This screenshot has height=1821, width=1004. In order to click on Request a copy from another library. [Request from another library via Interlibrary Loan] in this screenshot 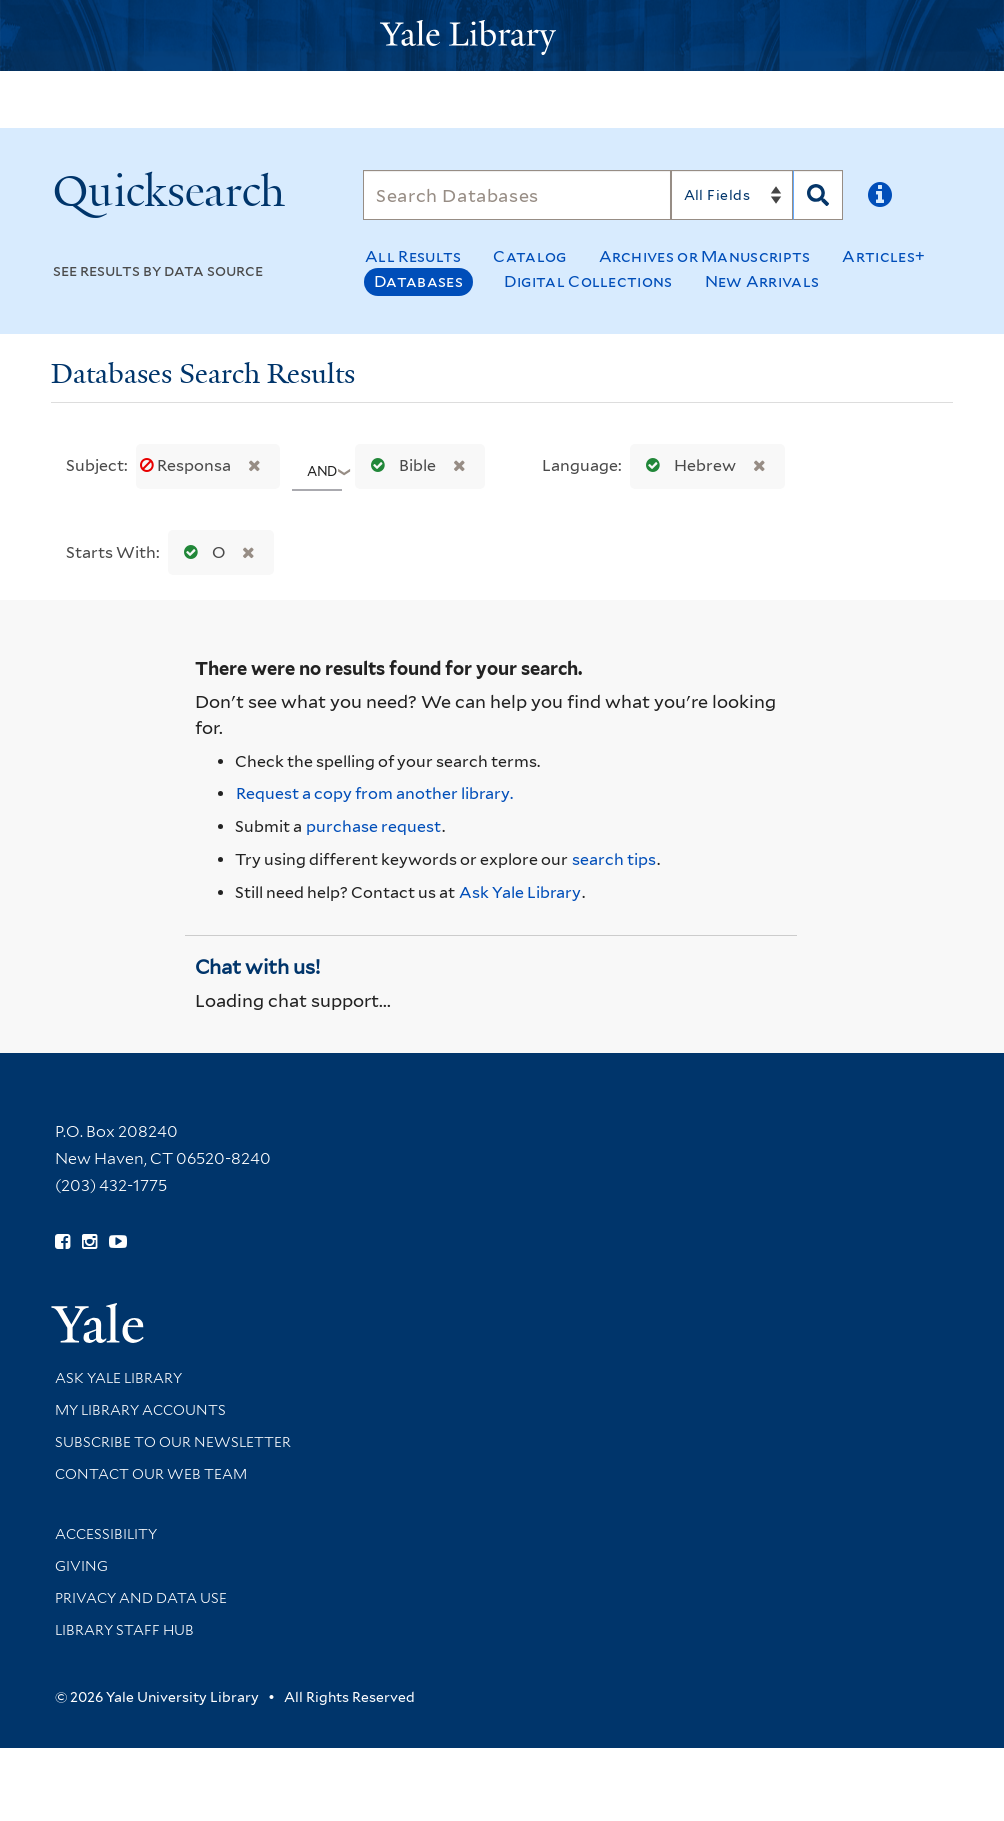, I will do `click(374, 793)`.